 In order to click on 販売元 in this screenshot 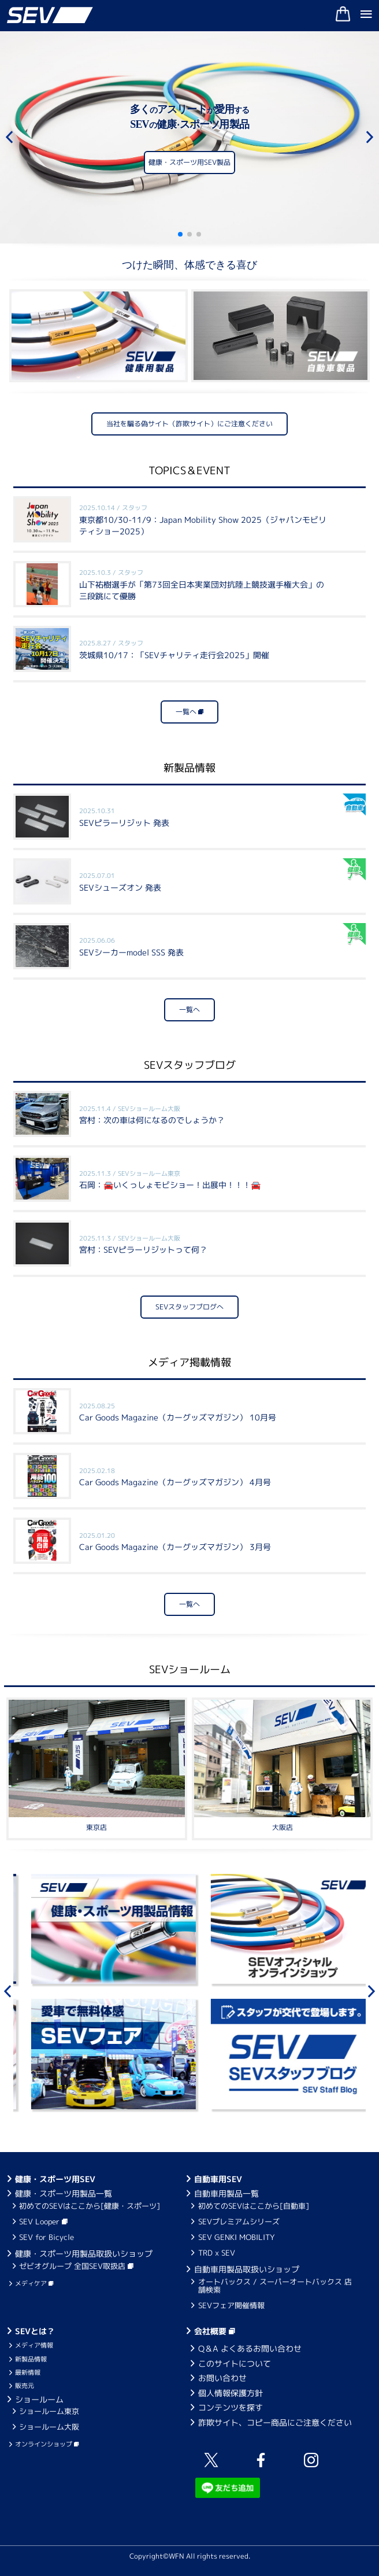, I will do `click(24, 2385)`.